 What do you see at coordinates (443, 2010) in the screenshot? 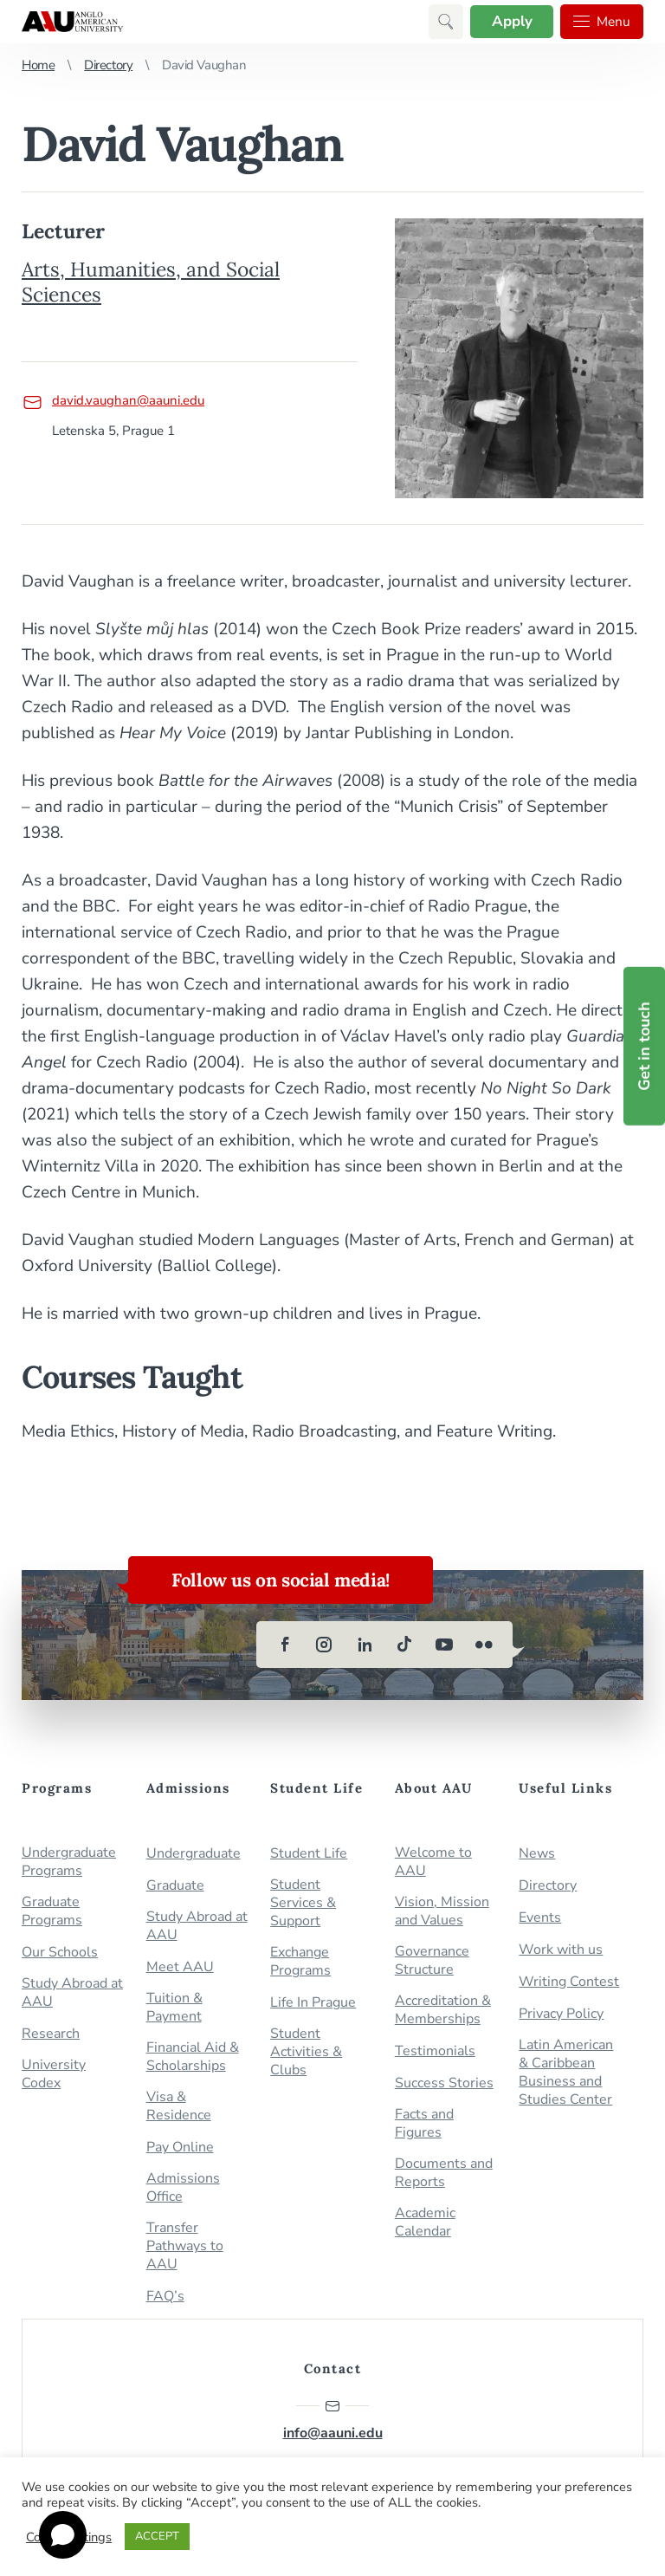
I see `Accreditation & Memberships` at bounding box center [443, 2010].